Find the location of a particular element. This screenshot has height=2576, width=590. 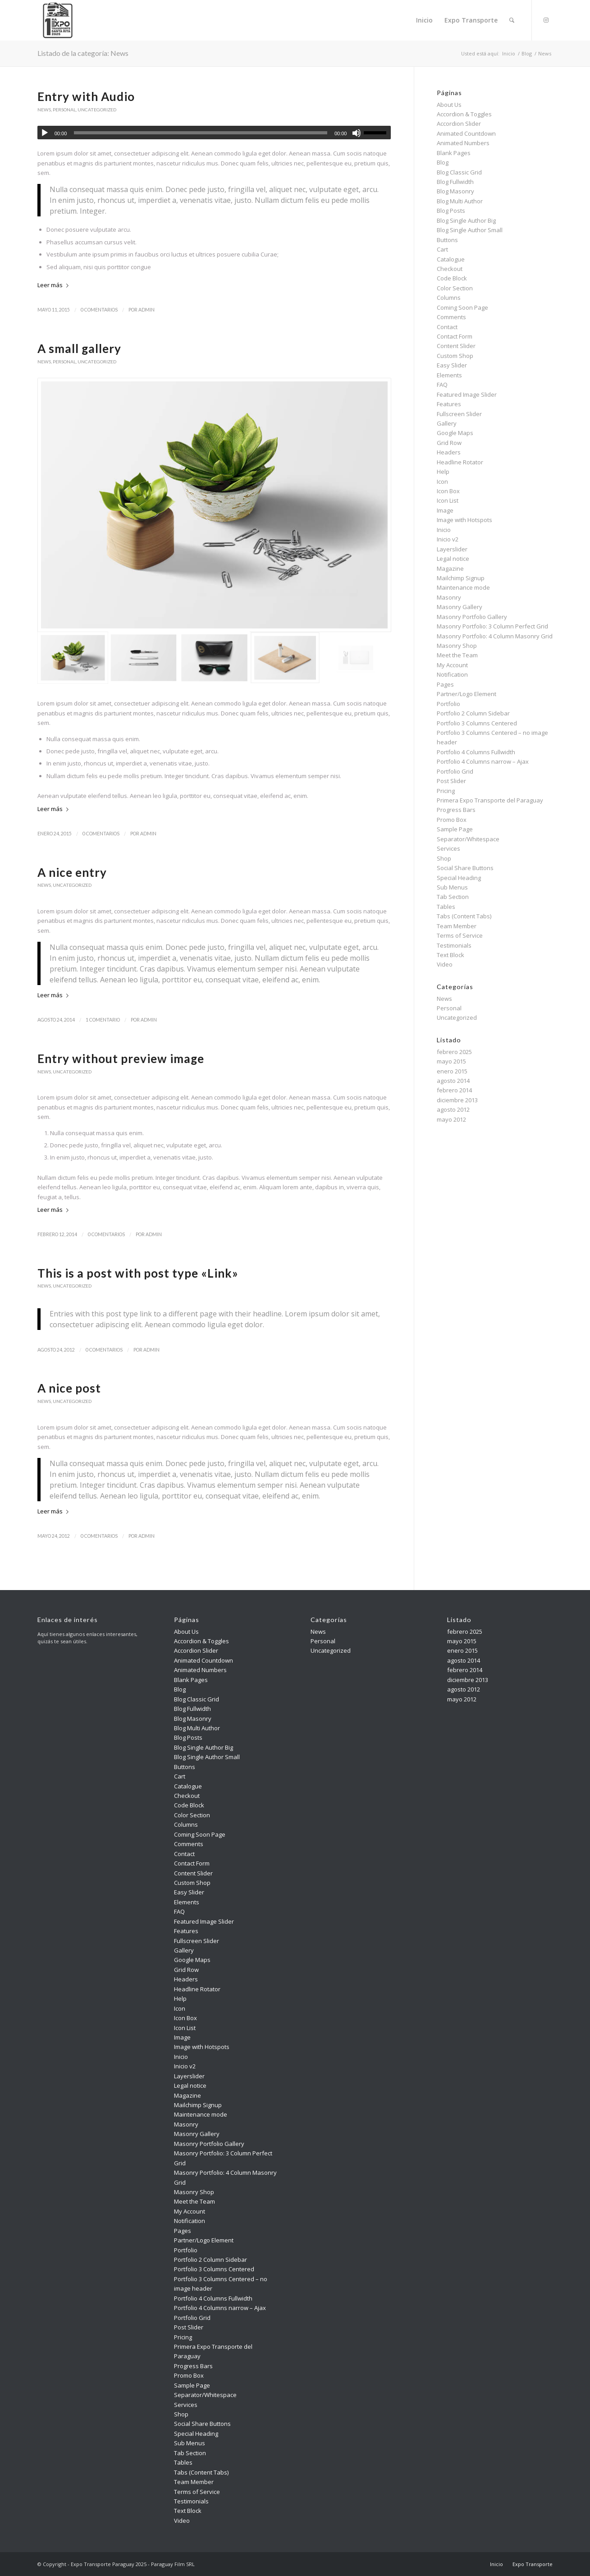

Entry without preview image is located at coordinates (120, 1058).